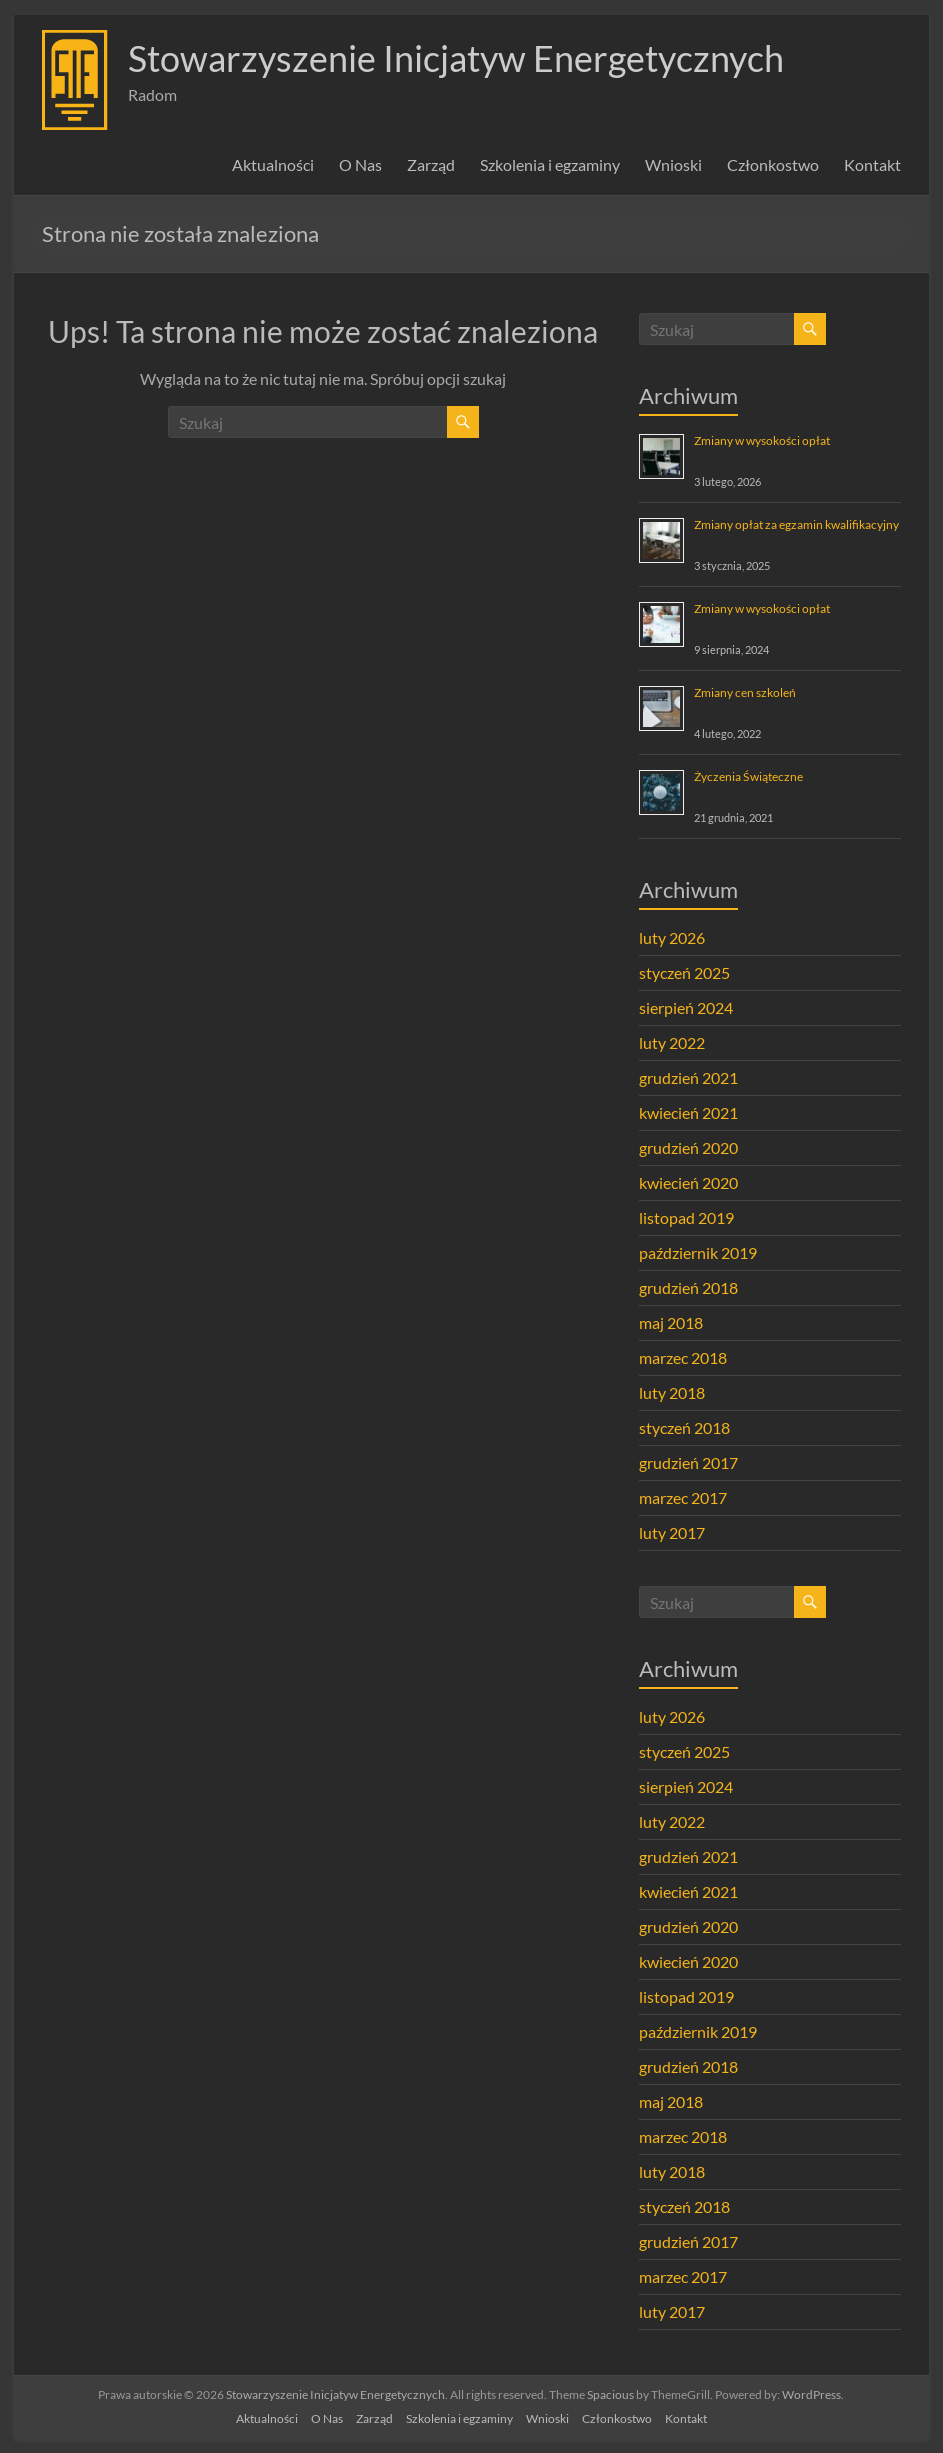 This screenshot has width=943, height=2453. Describe the element at coordinates (671, 1322) in the screenshot. I see `maj 2018` at that location.